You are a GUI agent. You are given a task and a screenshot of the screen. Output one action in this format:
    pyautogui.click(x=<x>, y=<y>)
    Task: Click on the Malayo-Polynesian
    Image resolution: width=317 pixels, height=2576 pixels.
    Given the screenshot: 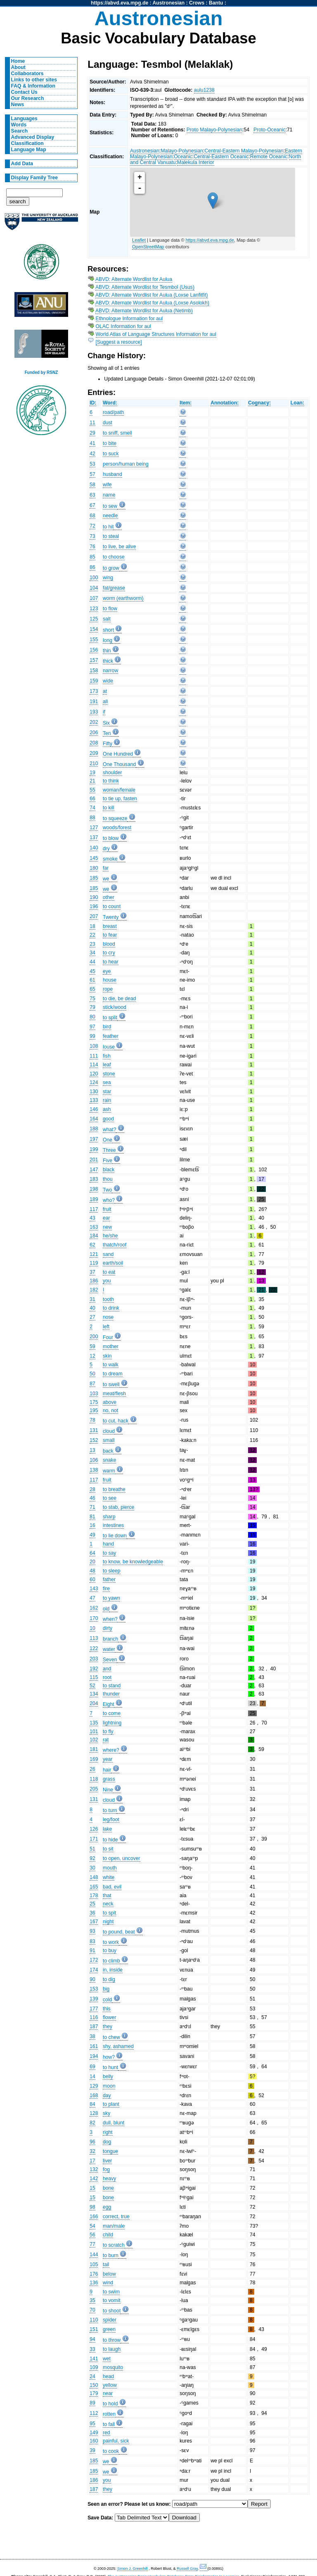 What is the action you would take?
    pyautogui.click(x=182, y=151)
    